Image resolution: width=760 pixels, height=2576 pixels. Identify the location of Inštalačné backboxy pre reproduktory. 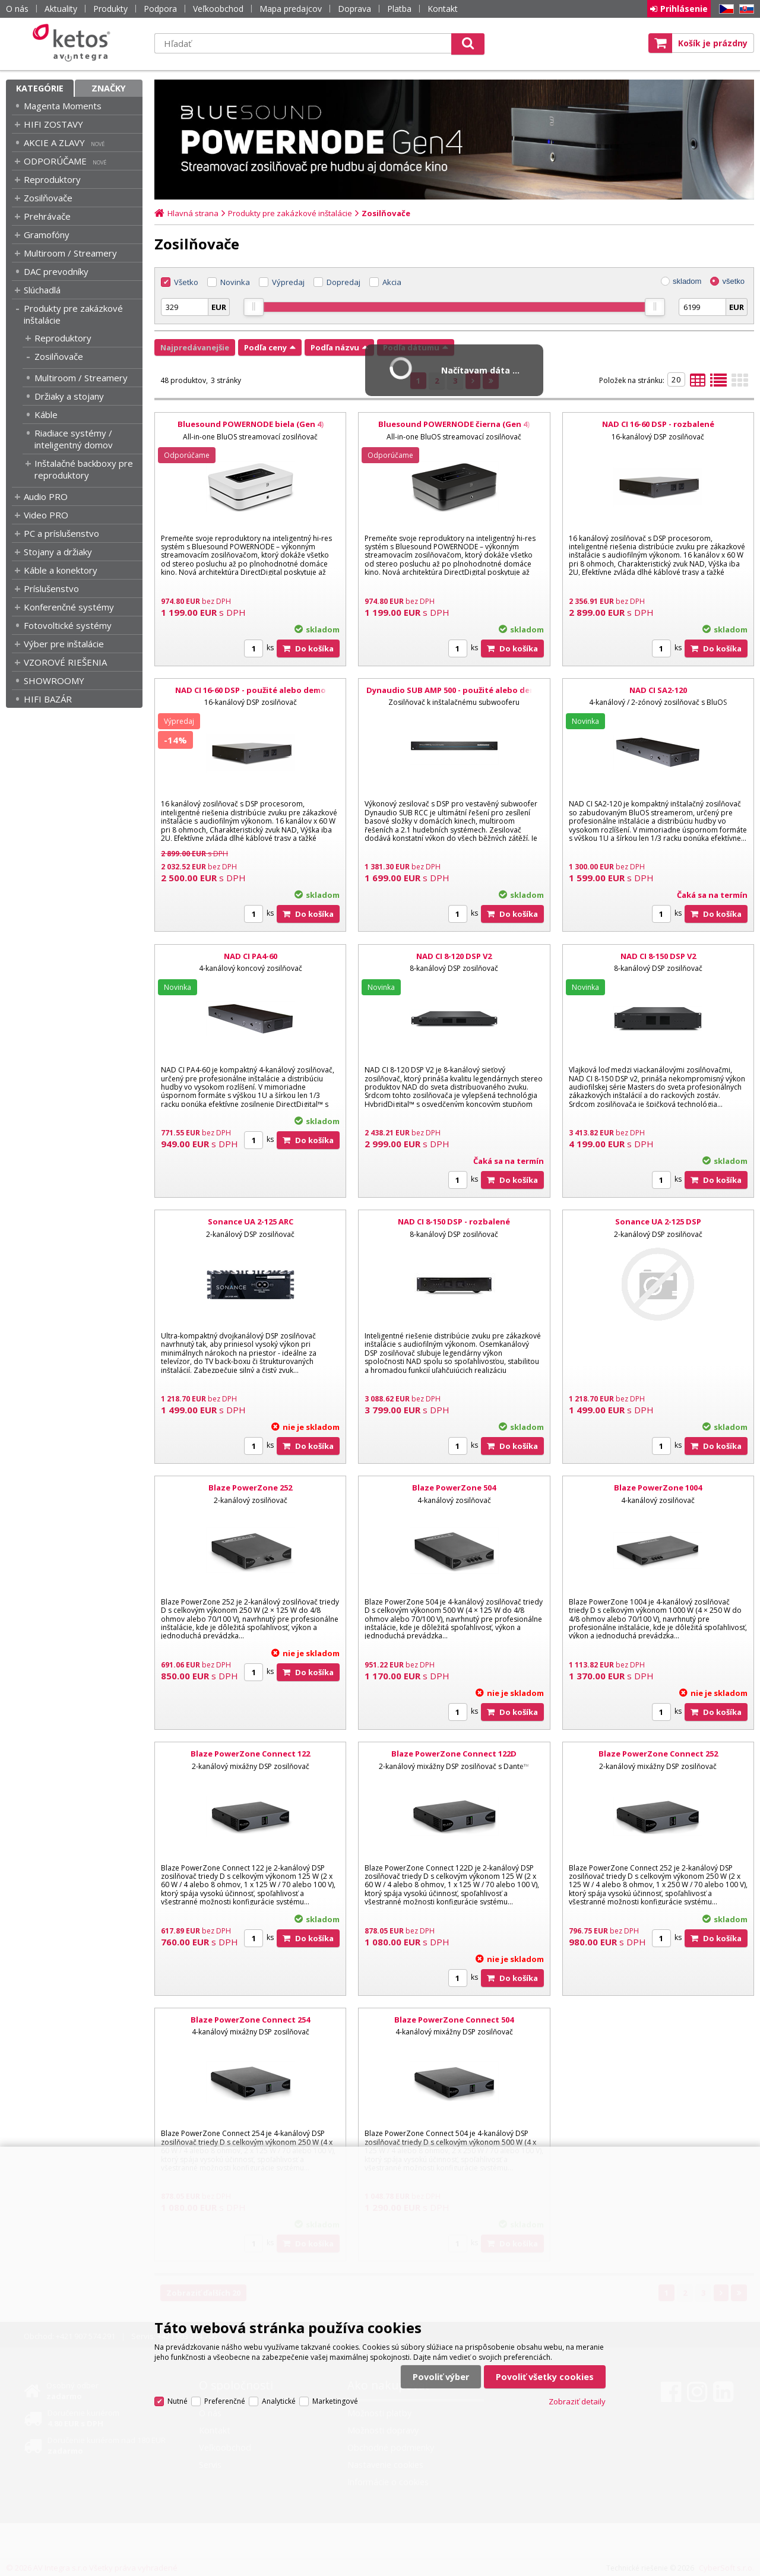
(83, 469).